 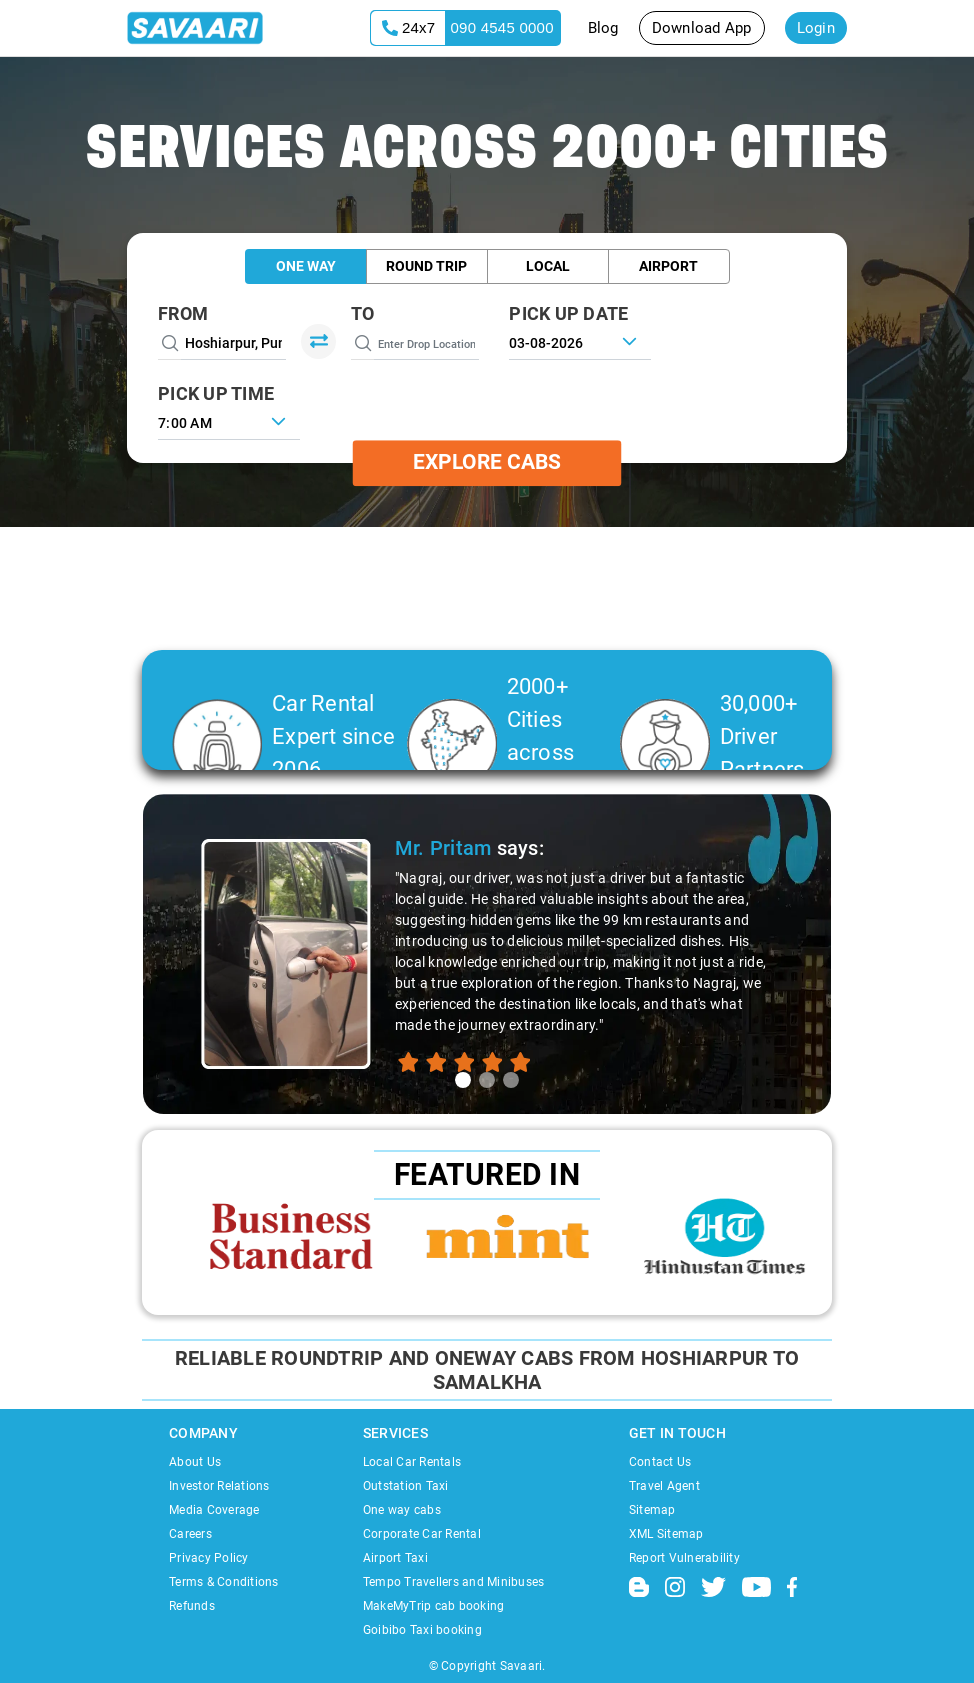 What do you see at coordinates (652, 1510) in the screenshot?
I see `Sitemap` at bounding box center [652, 1510].